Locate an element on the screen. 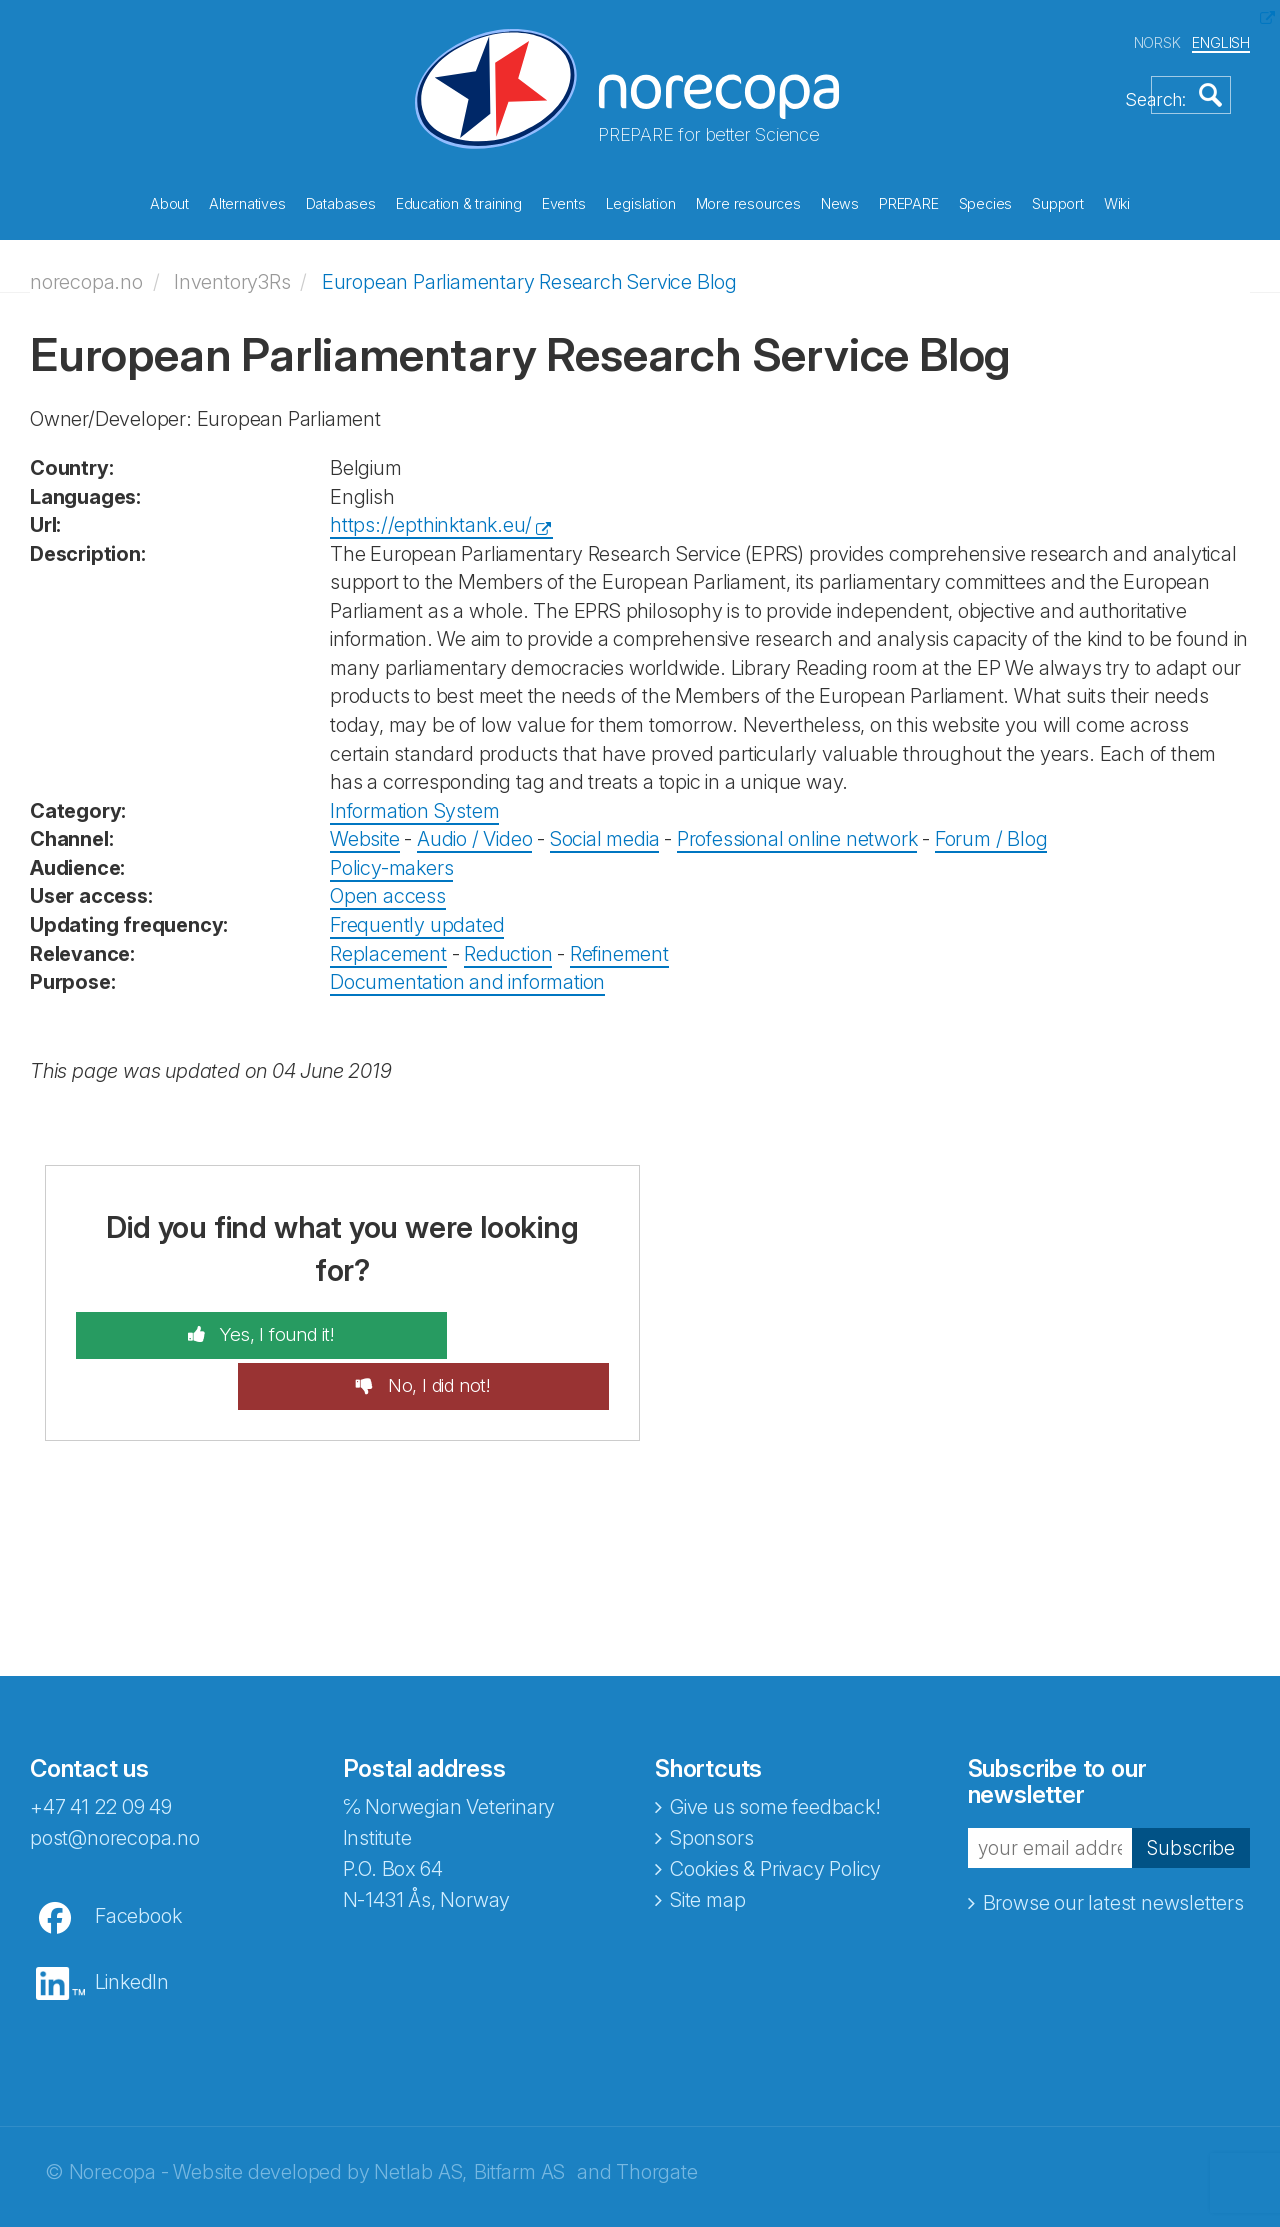  Website is located at coordinates (365, 827).